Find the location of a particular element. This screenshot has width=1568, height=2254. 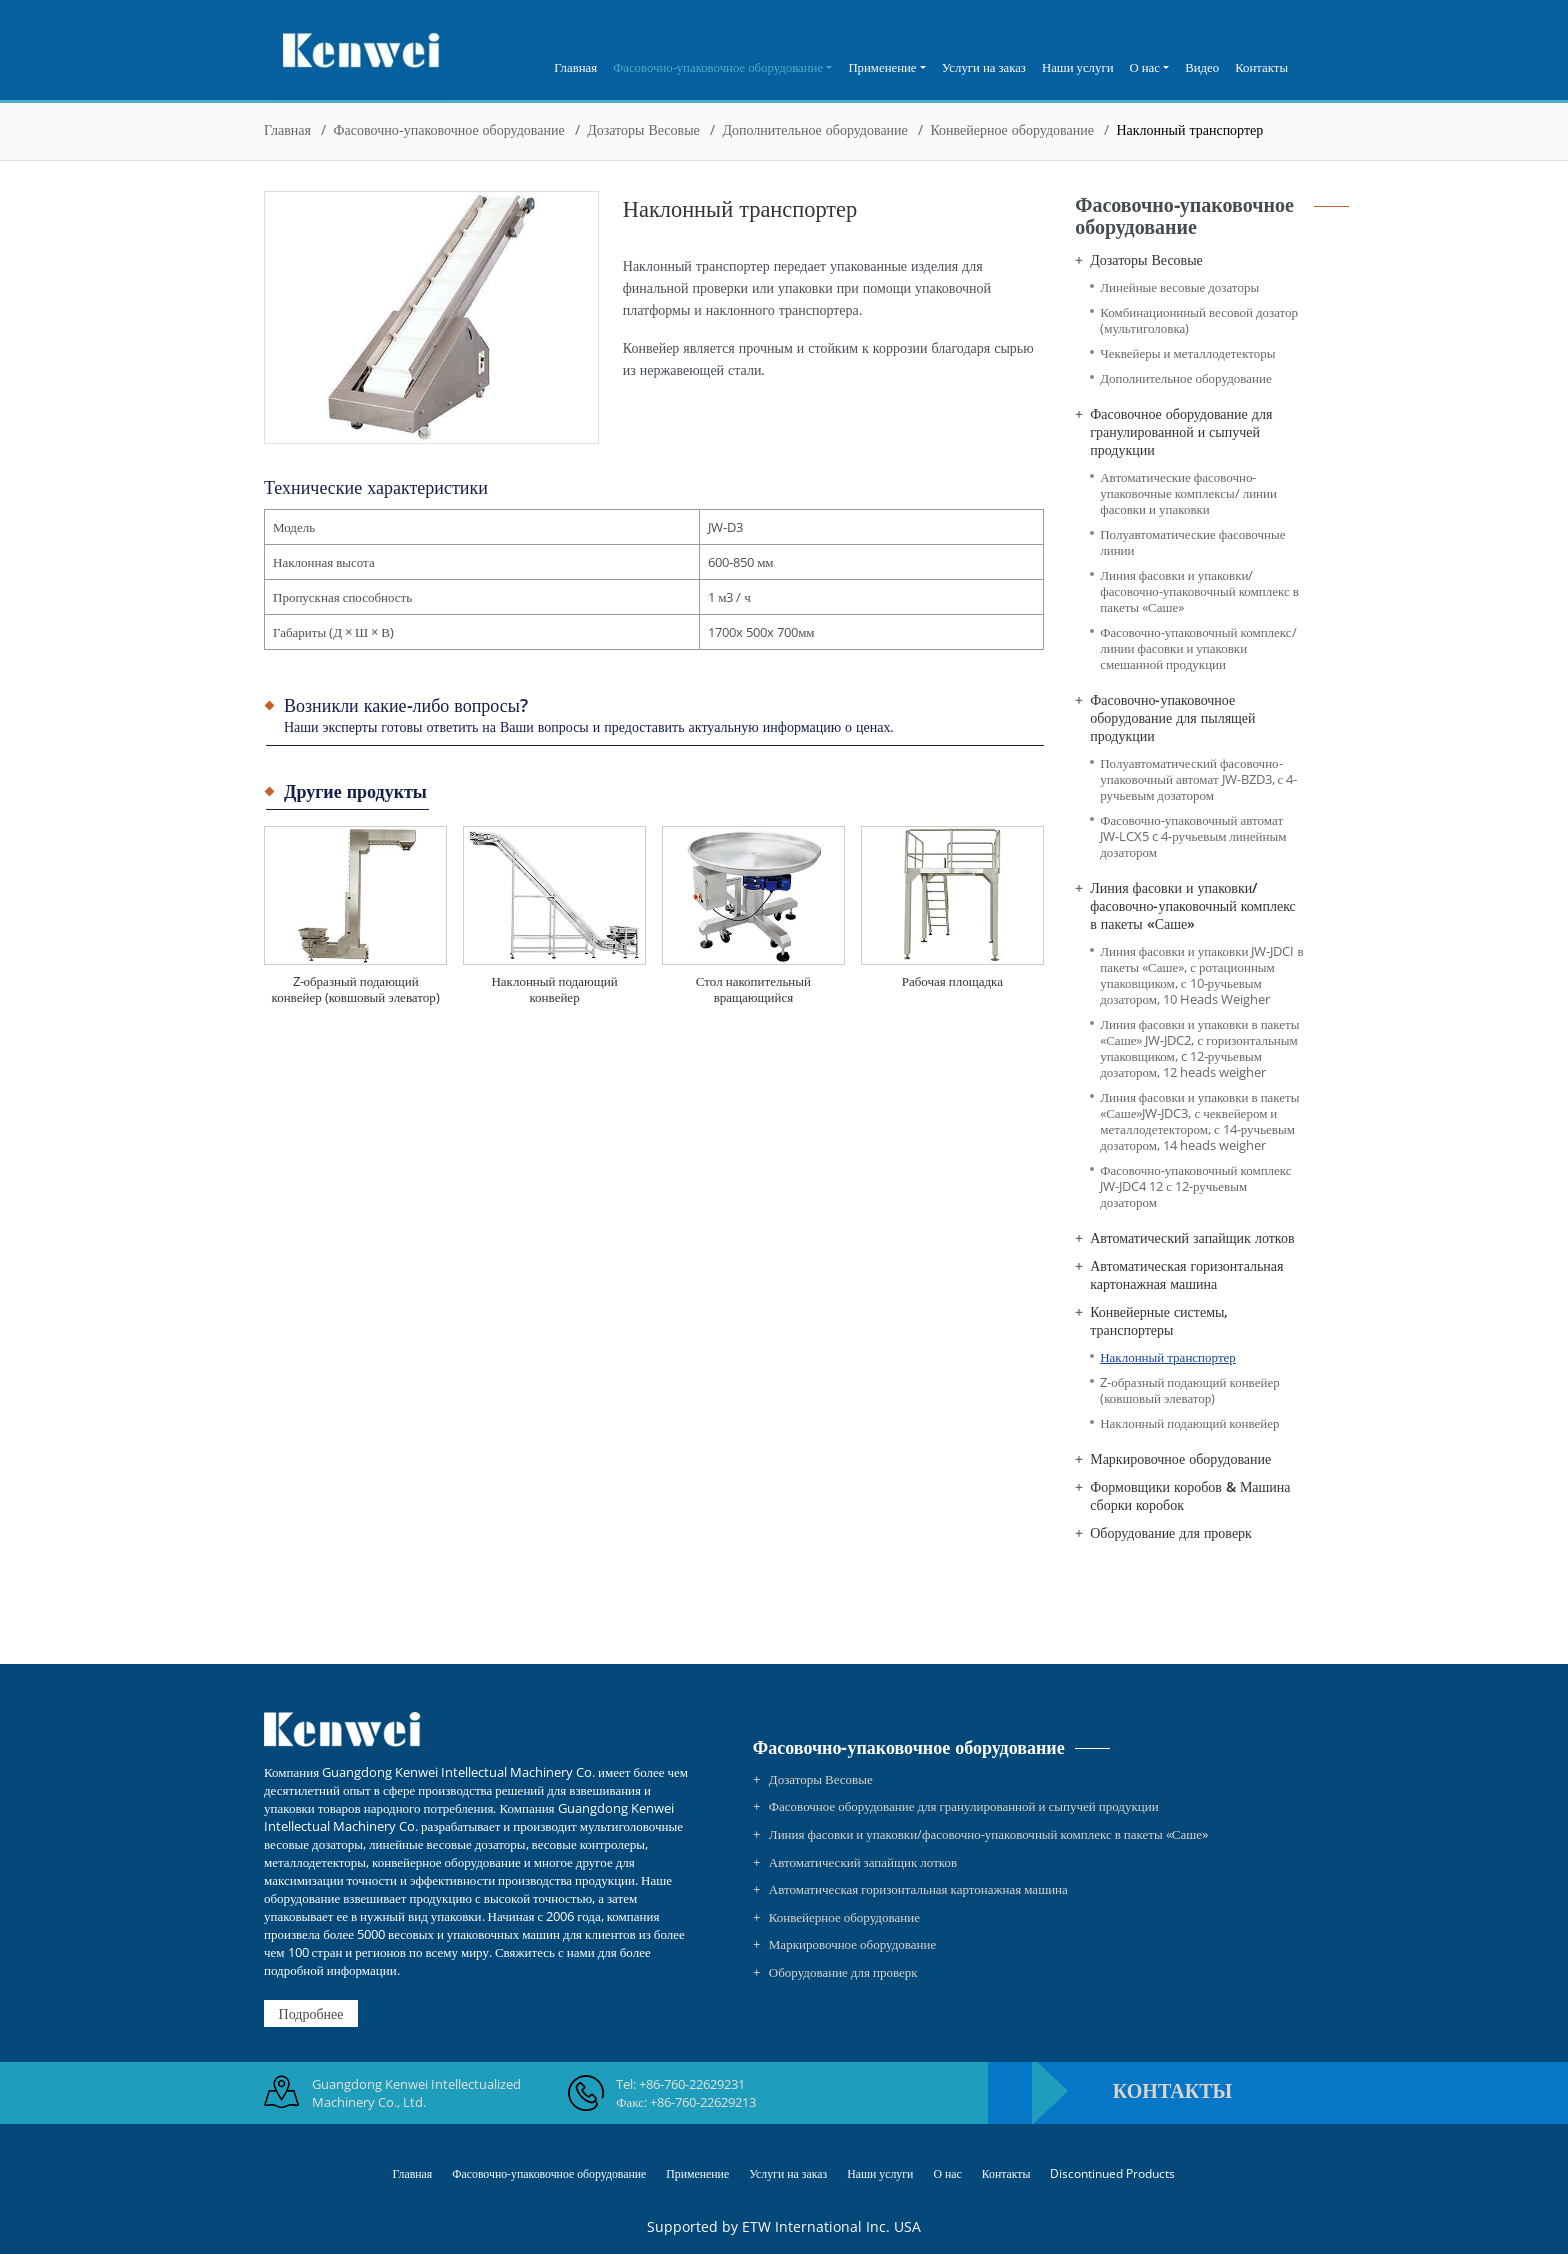

Комбинационнный весовой дозатор (мультиголовка) is located at coordinates (1199, 320).